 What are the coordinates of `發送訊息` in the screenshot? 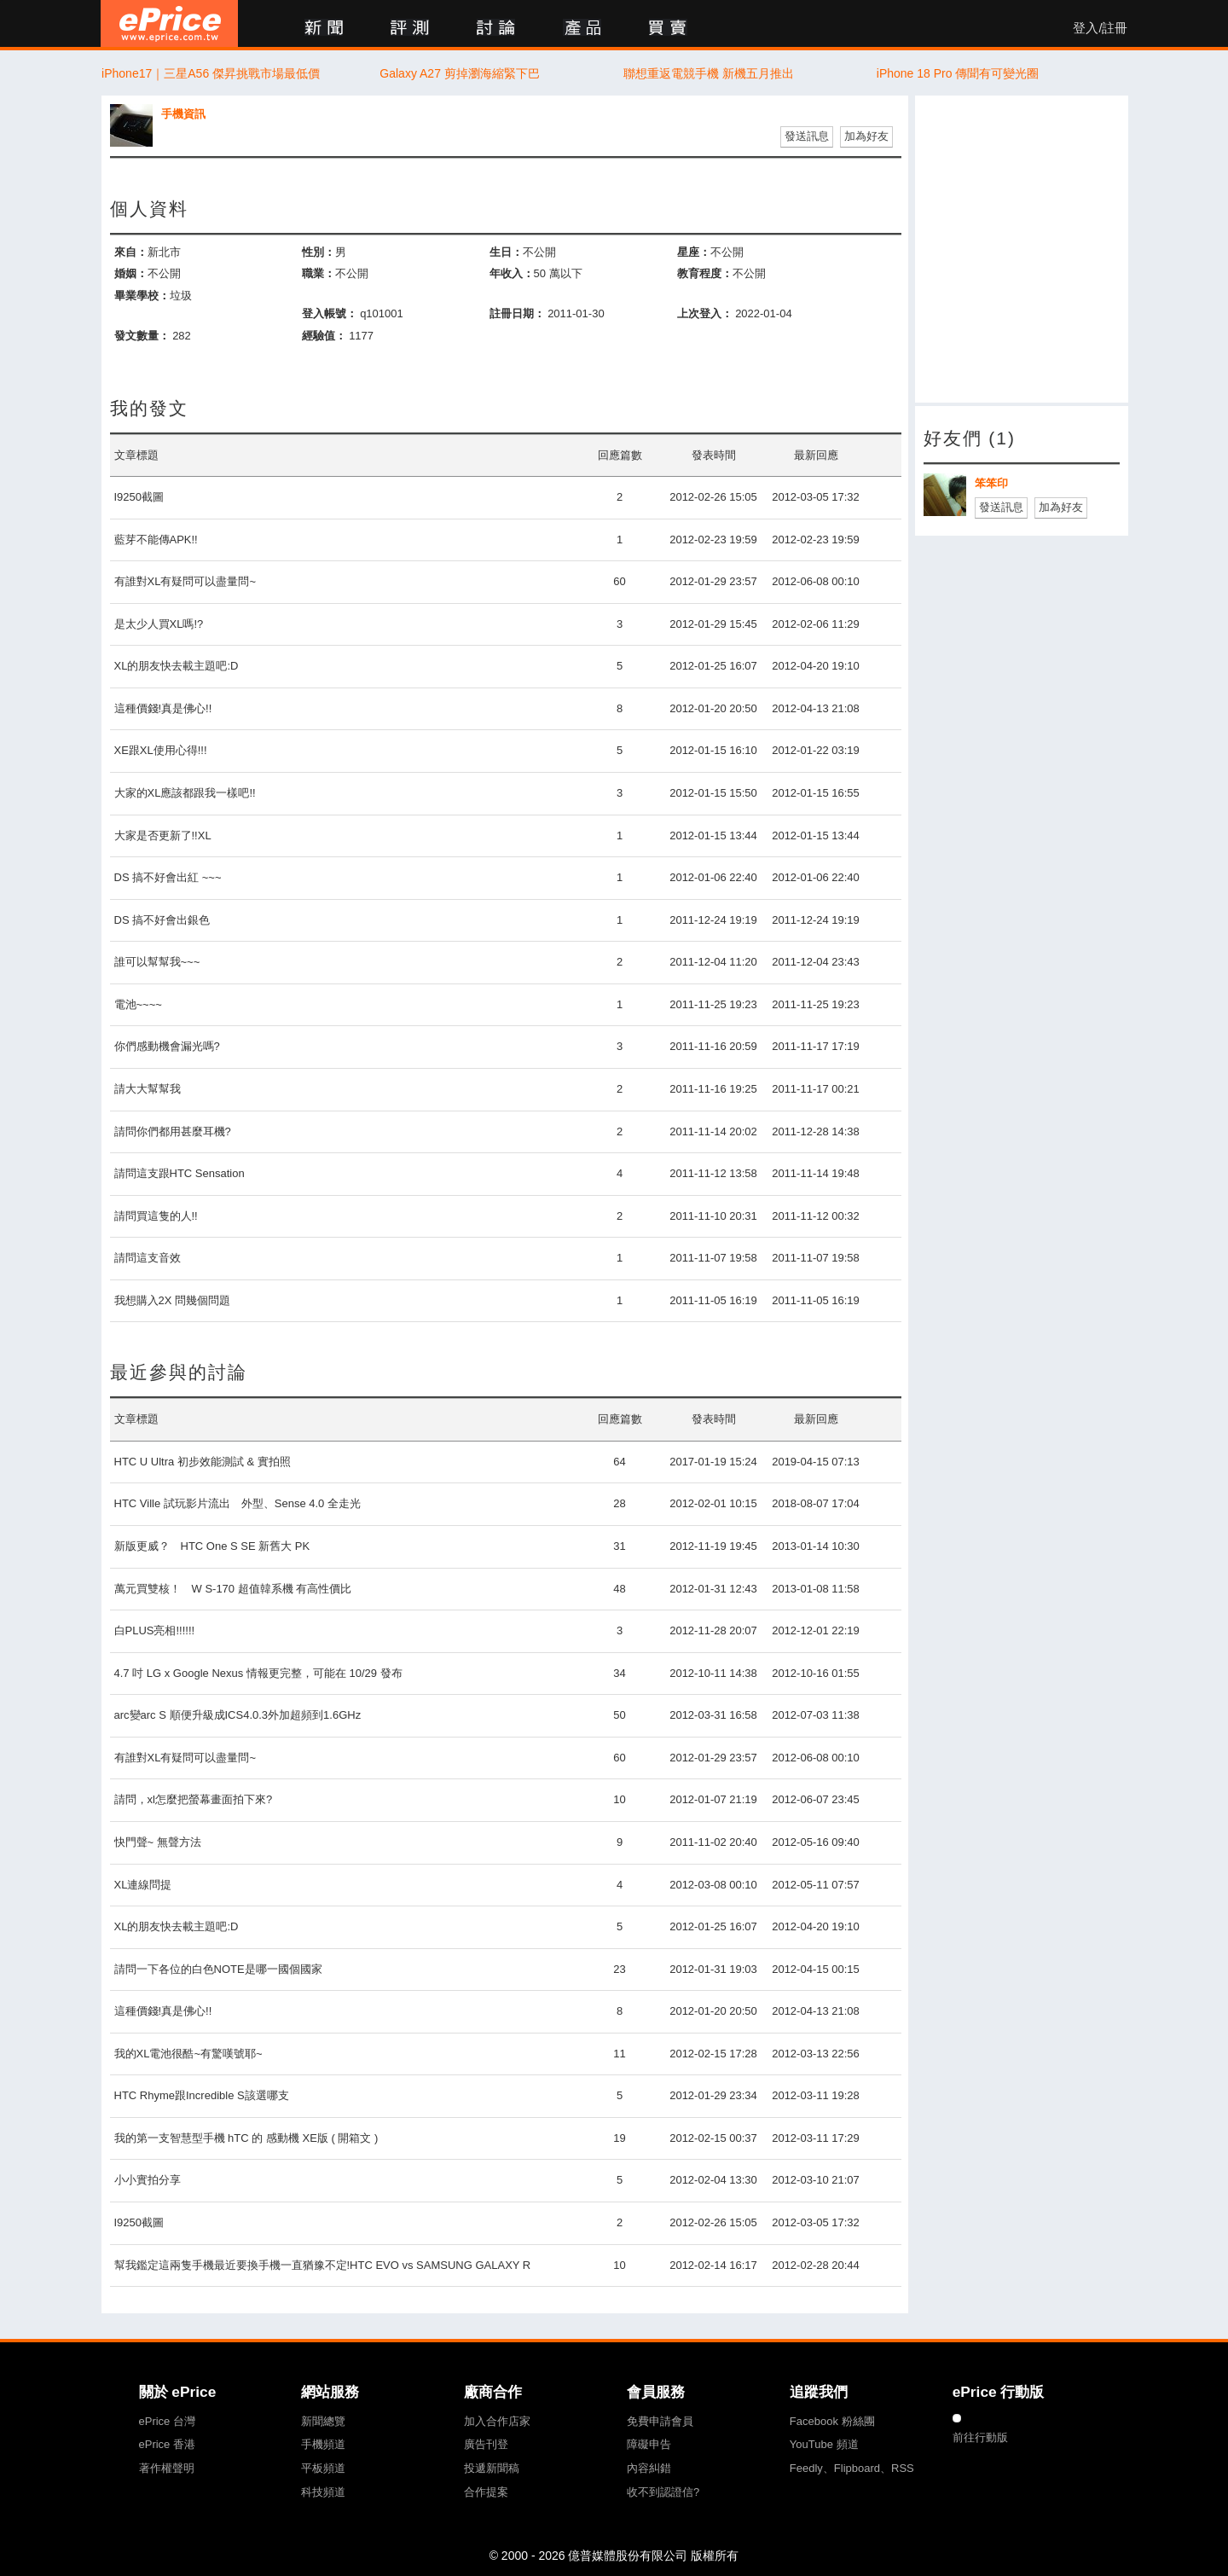 It's located at (807, 136).